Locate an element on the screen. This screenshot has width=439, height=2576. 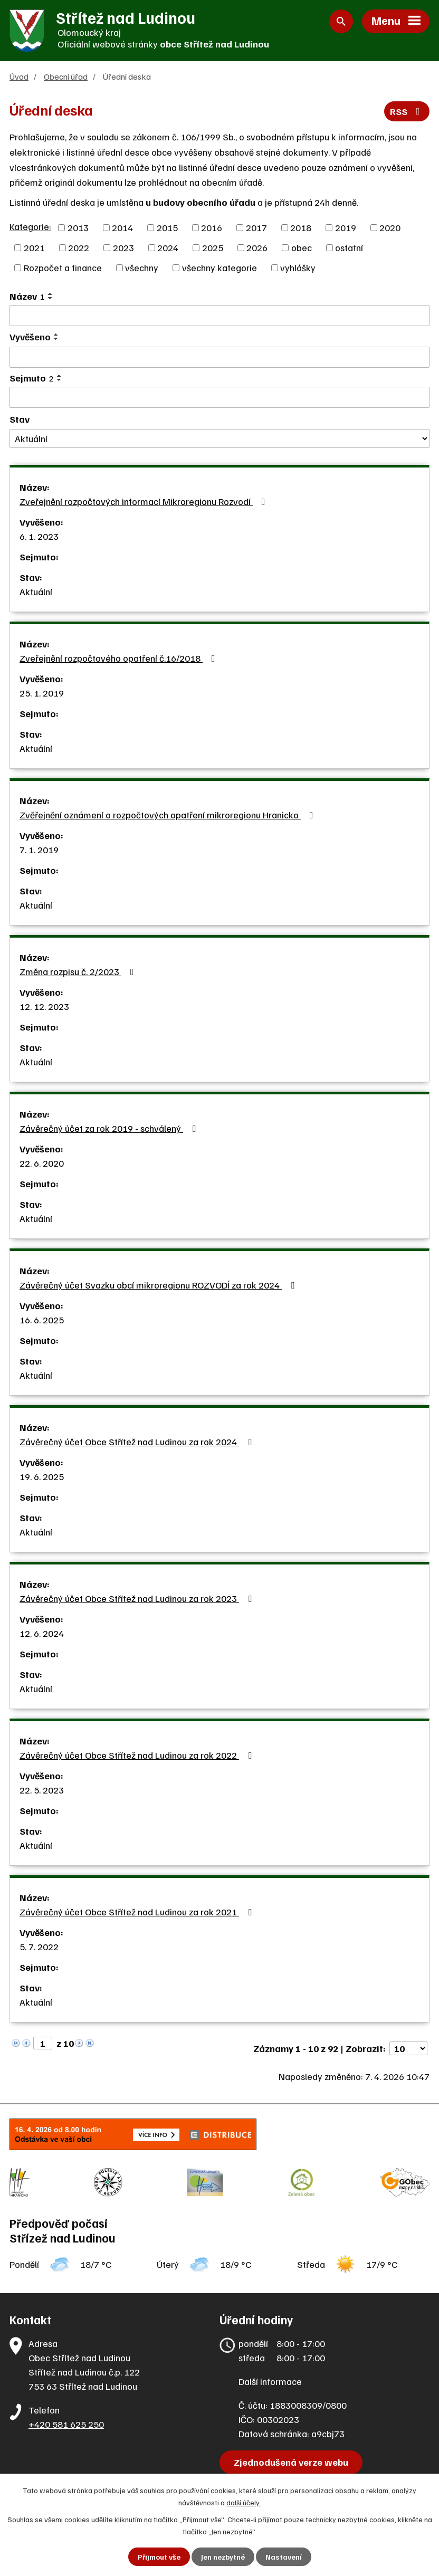
2015 is located at coordinates (167, 227).